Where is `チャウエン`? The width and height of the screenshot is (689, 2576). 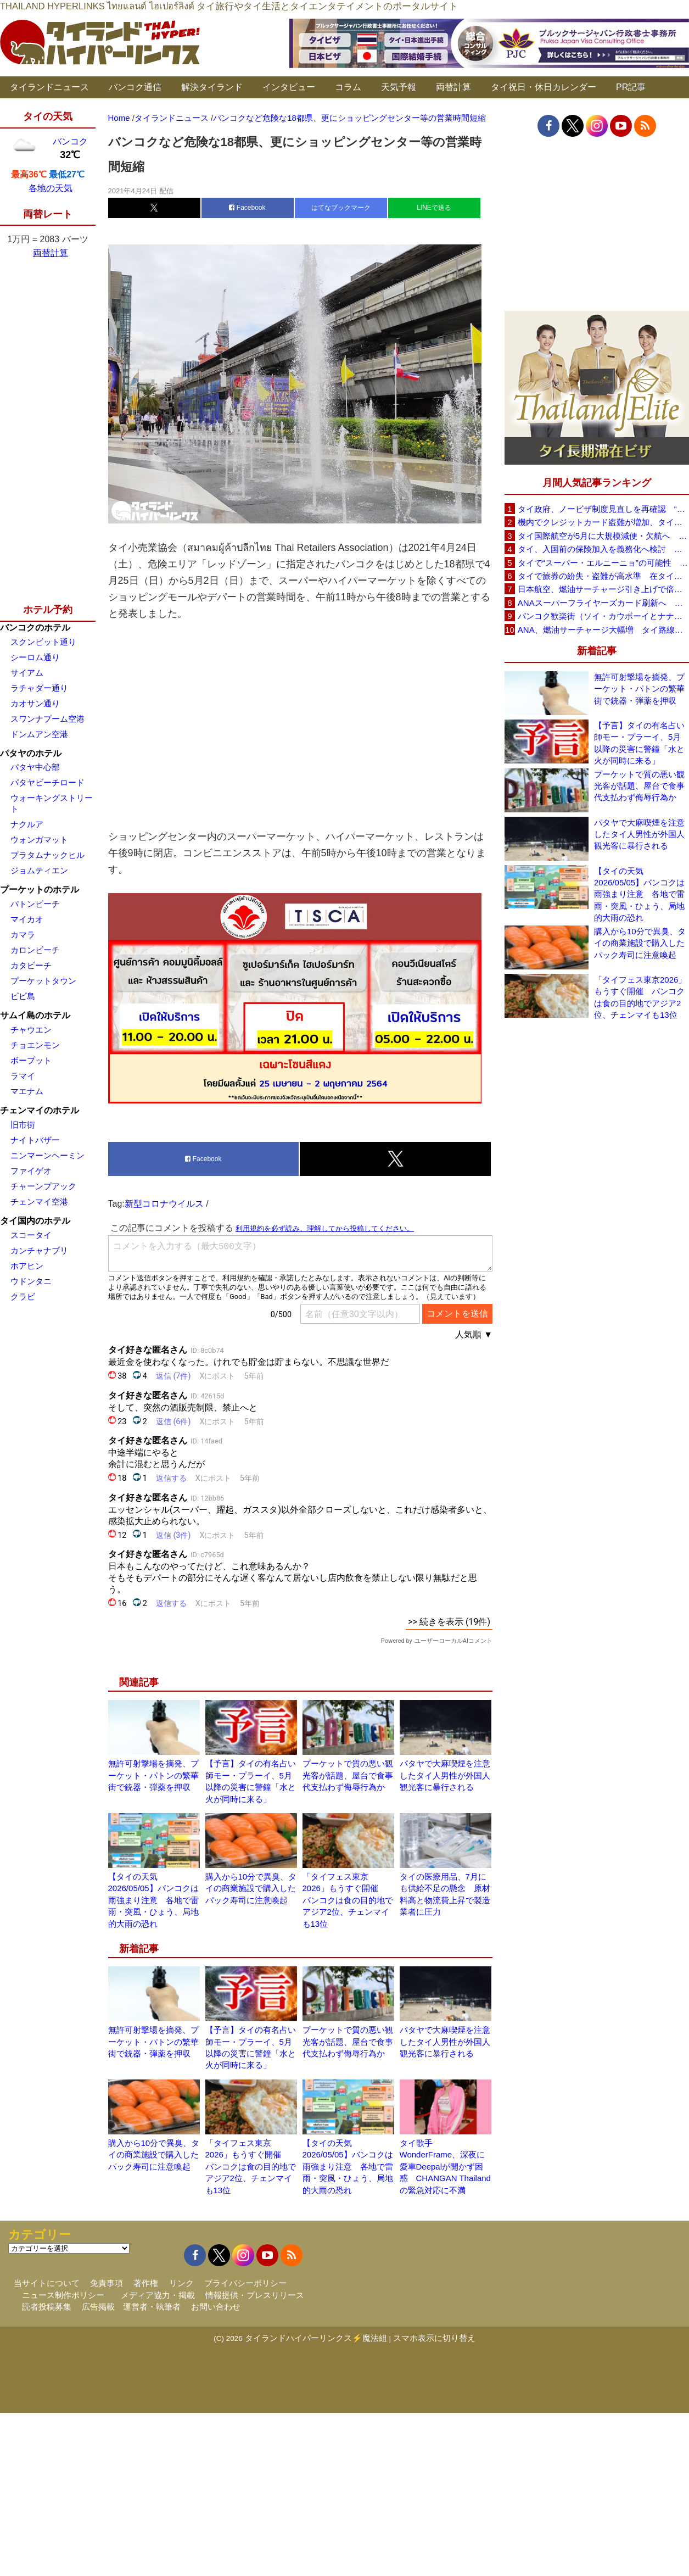
チャウエン is located at coordinates (31, 1029).